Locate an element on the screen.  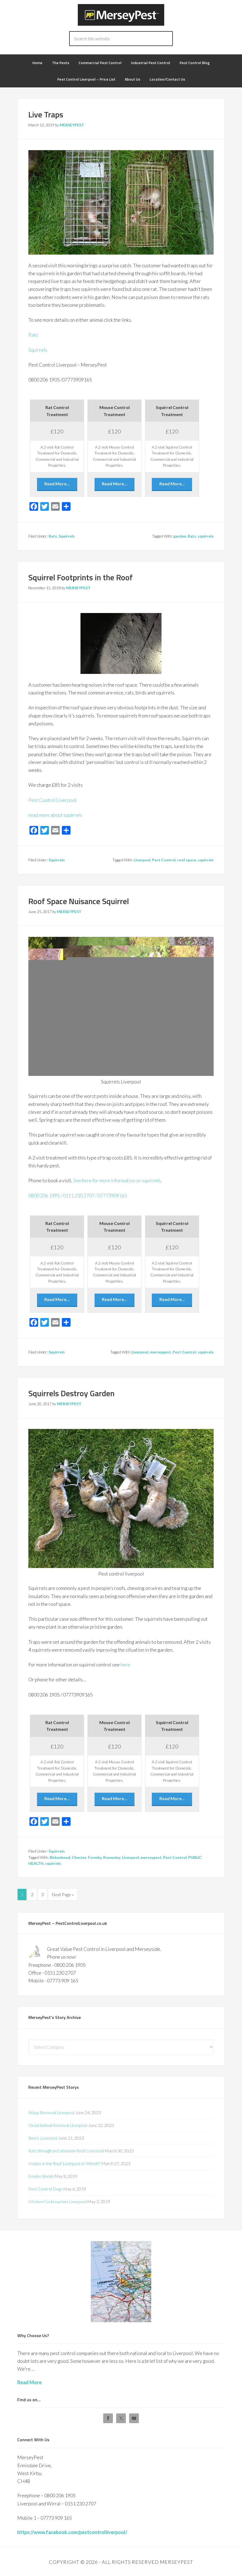
Squirrels is located at coordinates (37, 350).